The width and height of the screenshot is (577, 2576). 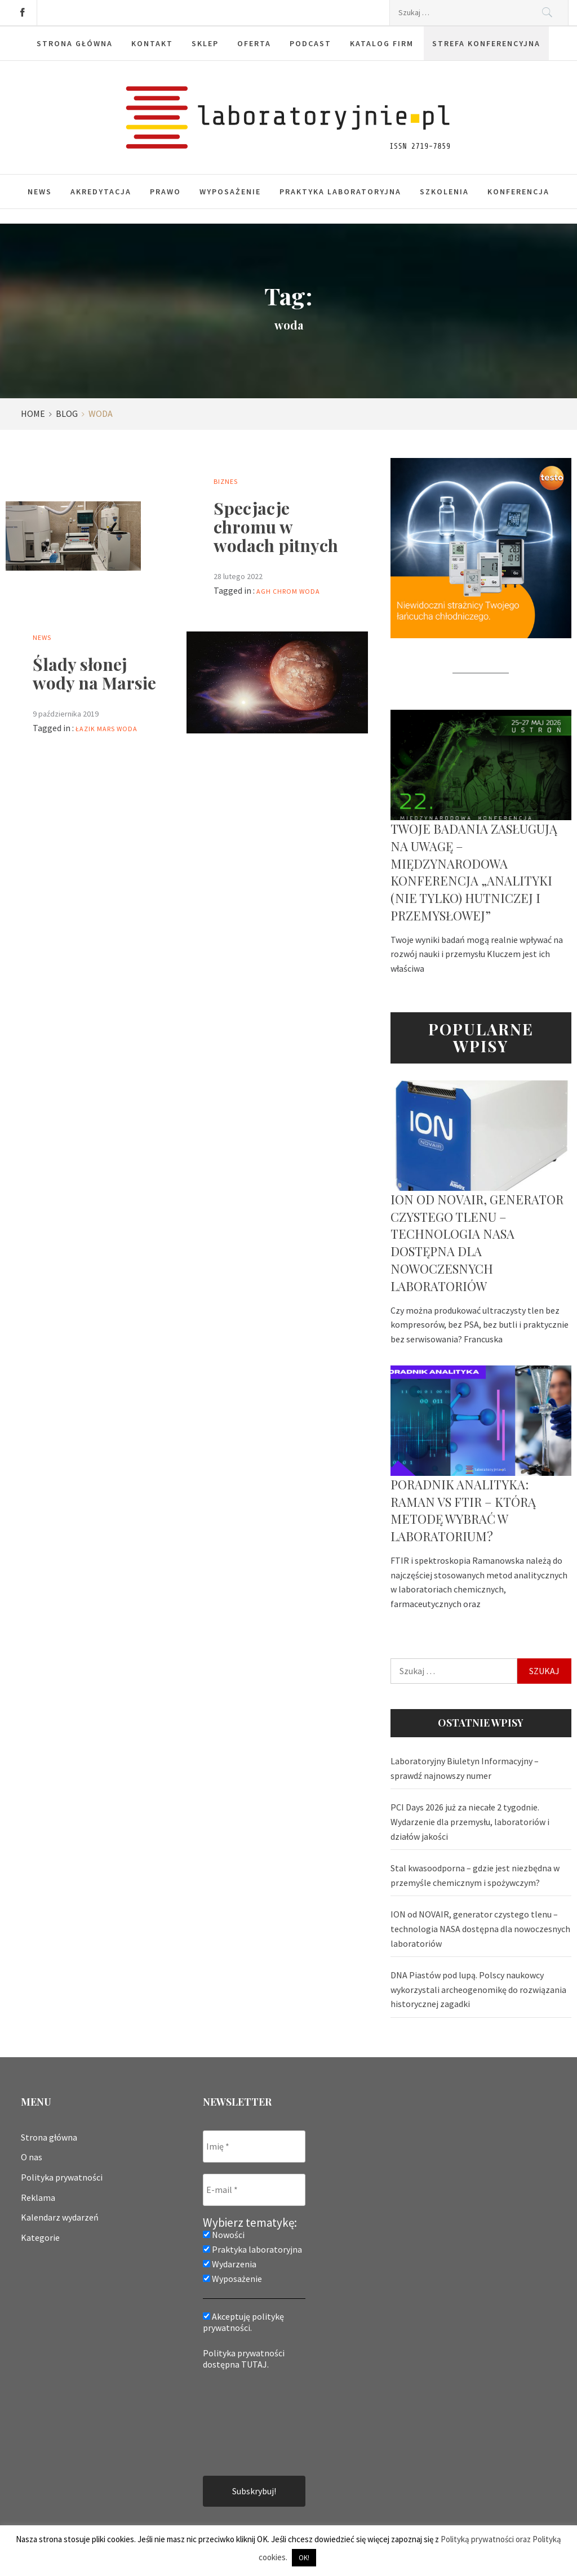 I want to click on Oferta, so click(x=254, y=43).